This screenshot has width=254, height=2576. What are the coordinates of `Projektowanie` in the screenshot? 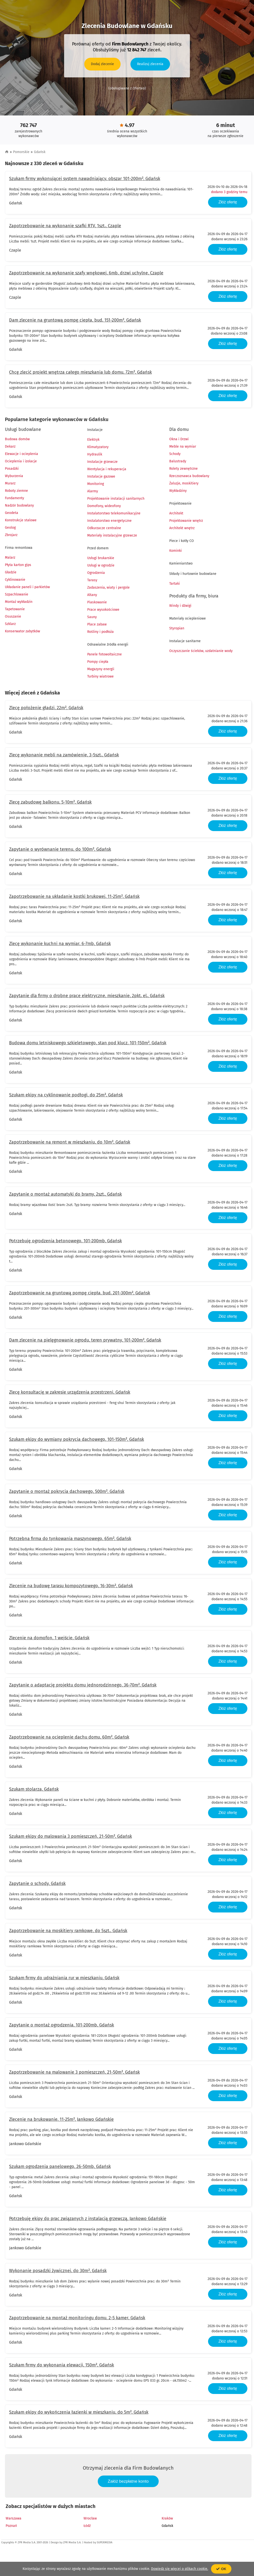 It's located at (180, 503).